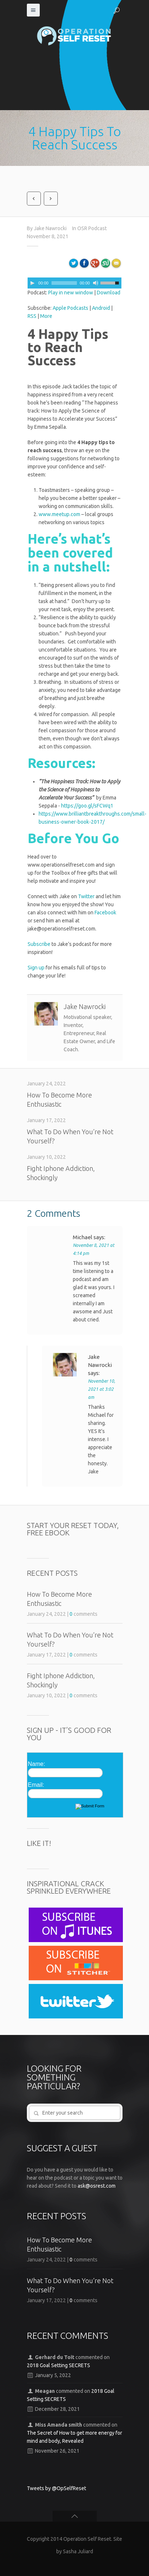 The width and height of the screenshot is (149, 2576). What do you see at coordinates (92, 228) in the screenshot?
I see `OSR Podcast` at bounding box center [92, 228].